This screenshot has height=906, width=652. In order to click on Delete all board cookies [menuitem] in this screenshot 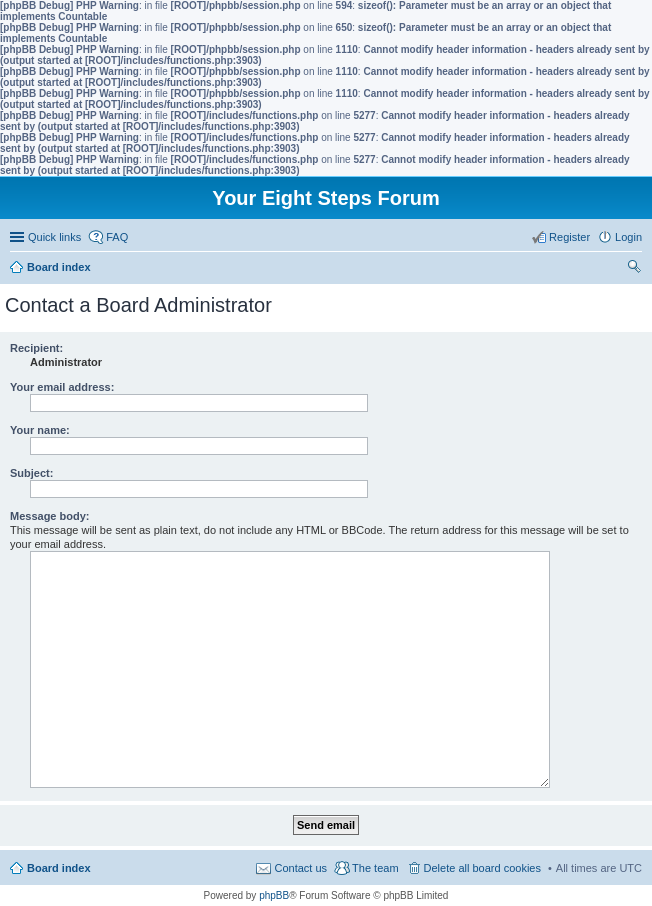, I will do `click(482, 868)`.